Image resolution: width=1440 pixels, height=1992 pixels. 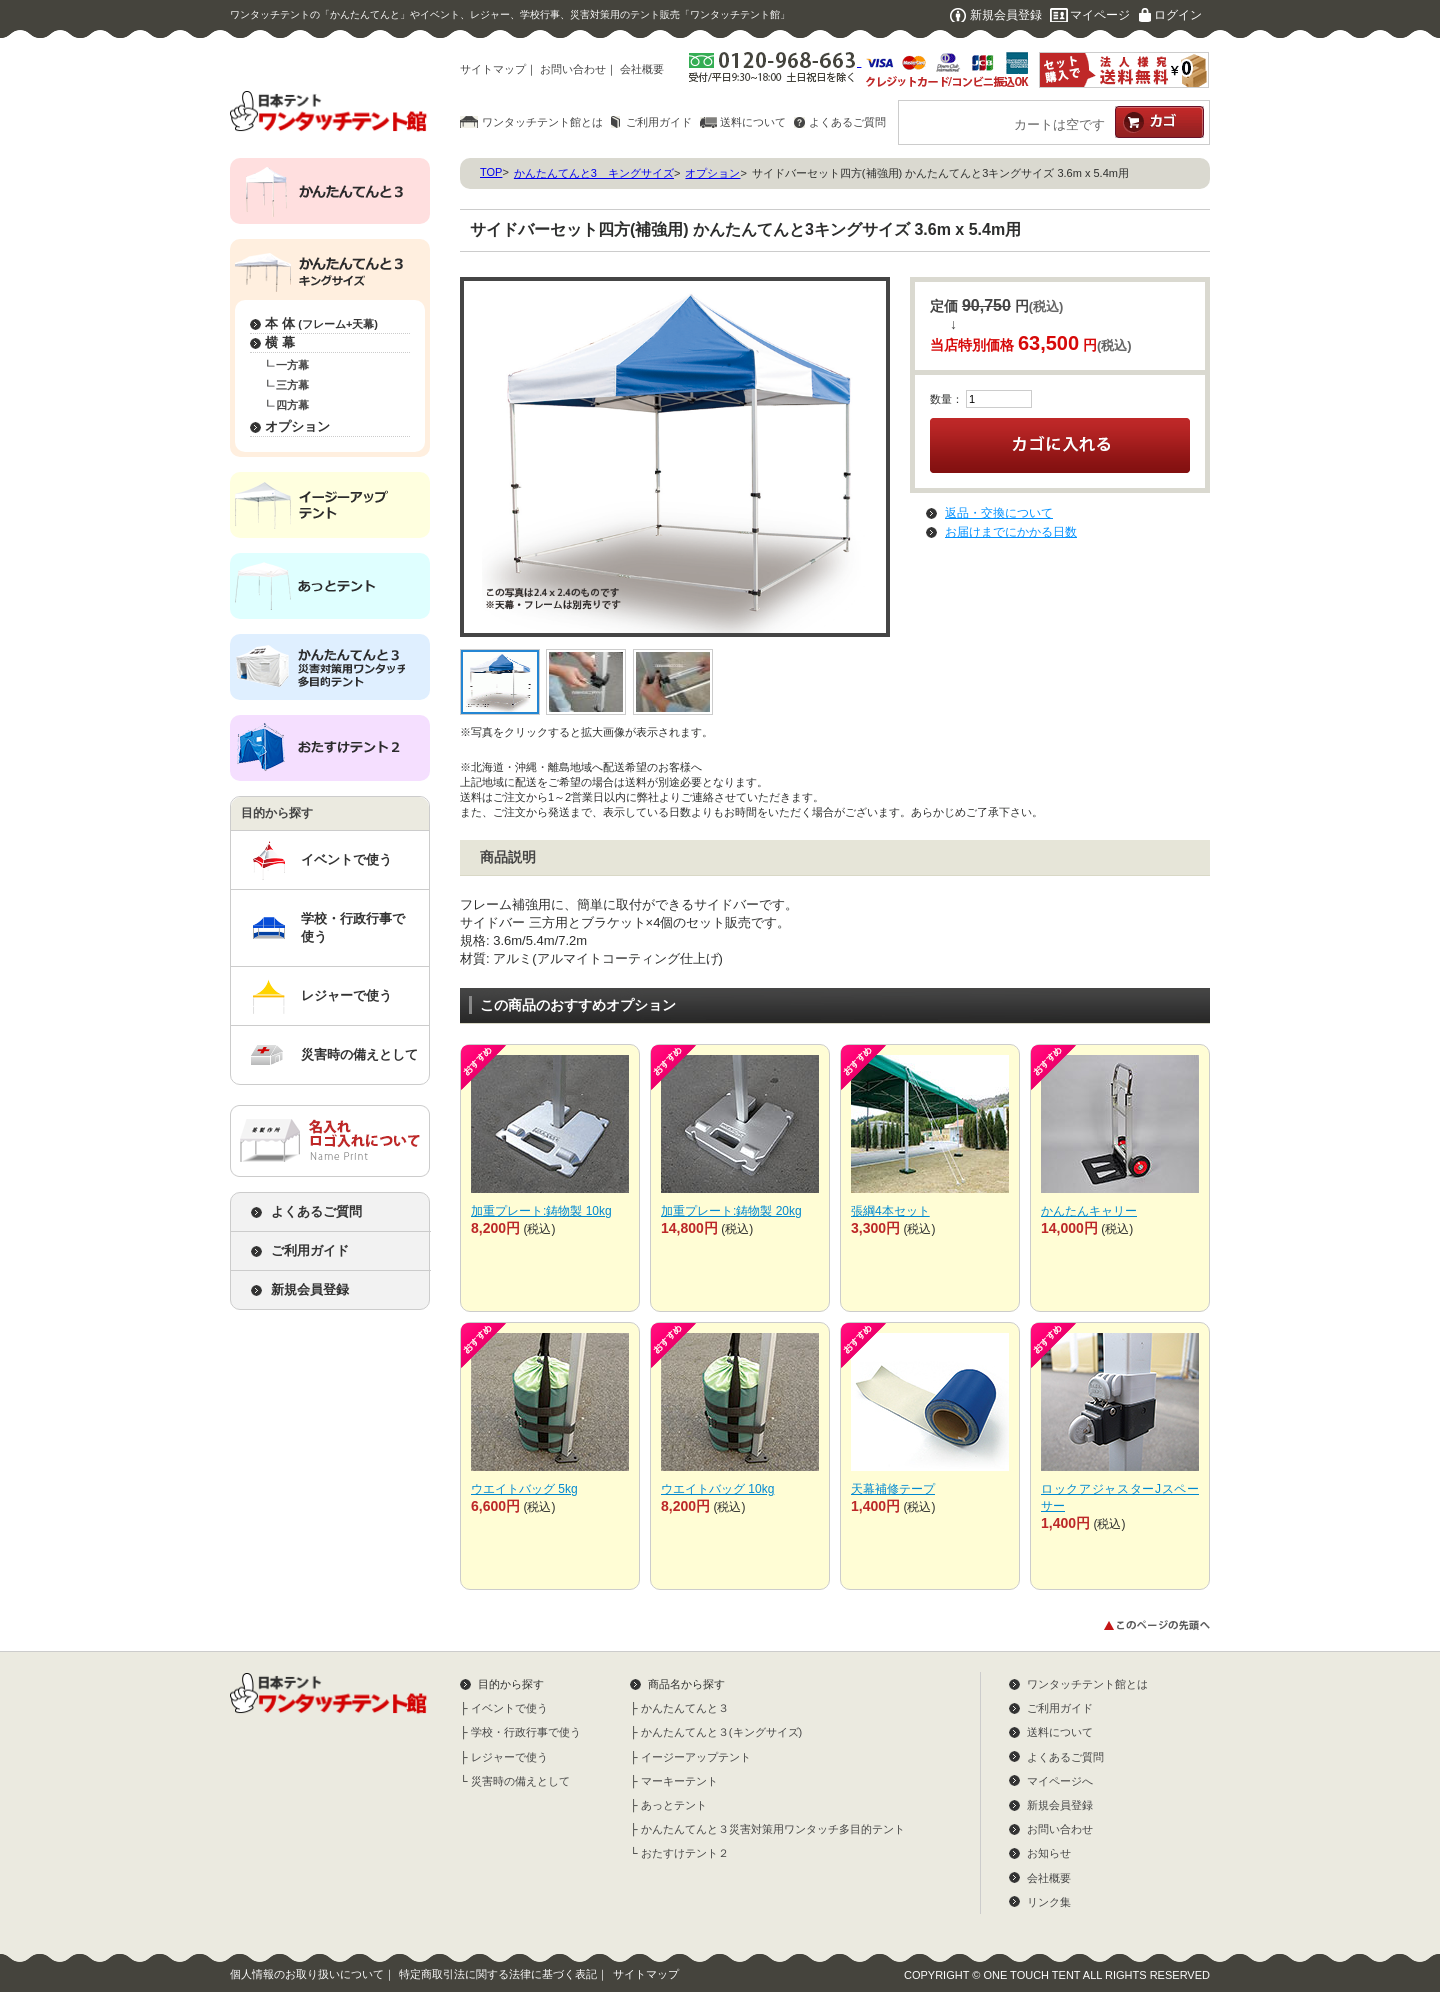 What do you see at coordinates (359, 1054) in the screenshot?
I see `災害時の備えとして` at bounding box center [359, 1054].